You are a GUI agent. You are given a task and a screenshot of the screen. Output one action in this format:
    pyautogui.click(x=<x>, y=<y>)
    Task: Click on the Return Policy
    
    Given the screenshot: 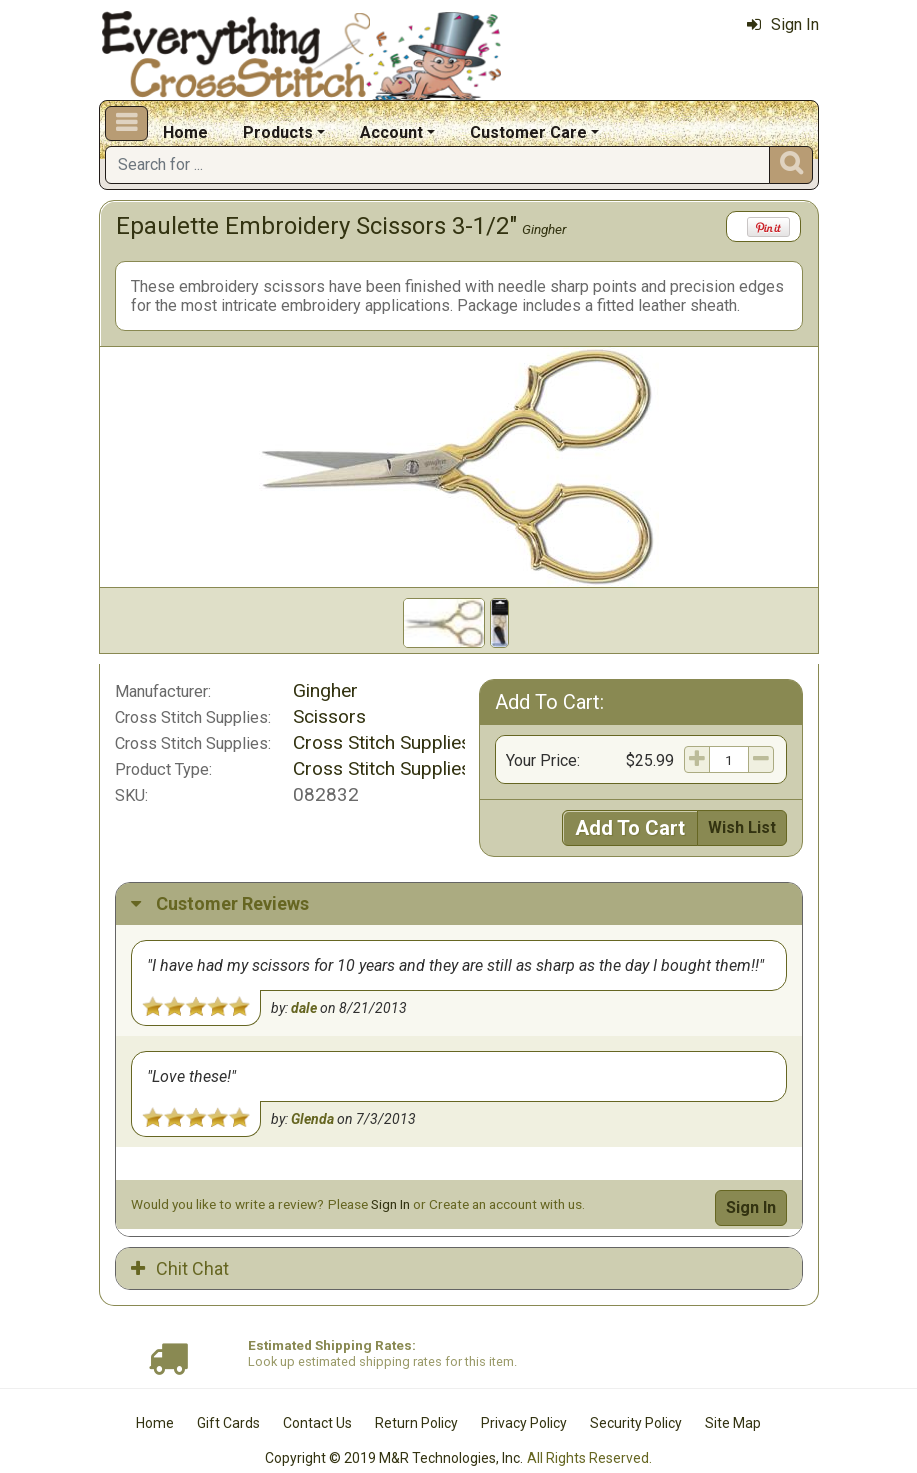 What is the action you would take?
    pyautogui.click(x=416, y=1391)
    